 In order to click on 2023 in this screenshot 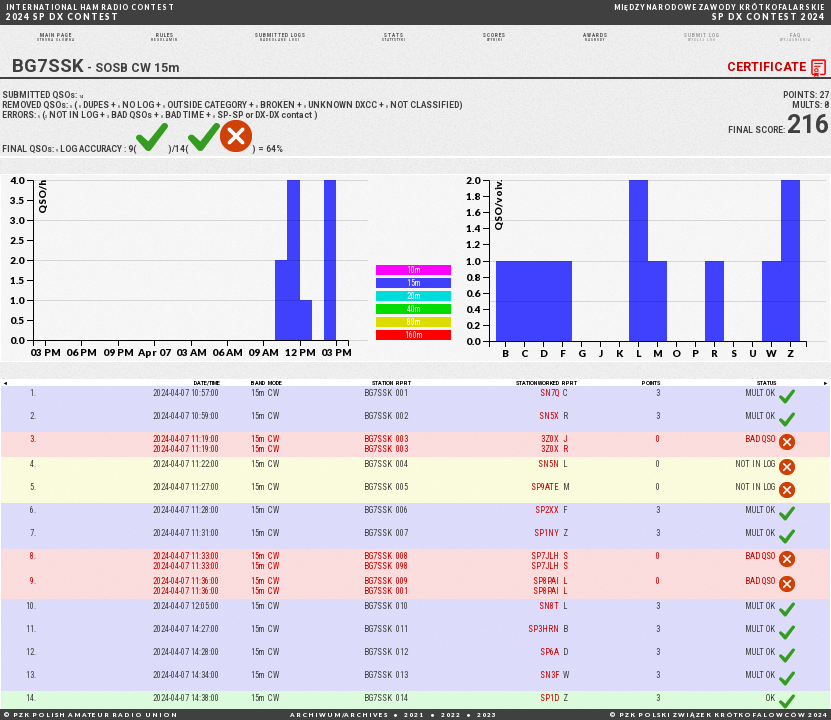, I will do `click(487, 714)`.